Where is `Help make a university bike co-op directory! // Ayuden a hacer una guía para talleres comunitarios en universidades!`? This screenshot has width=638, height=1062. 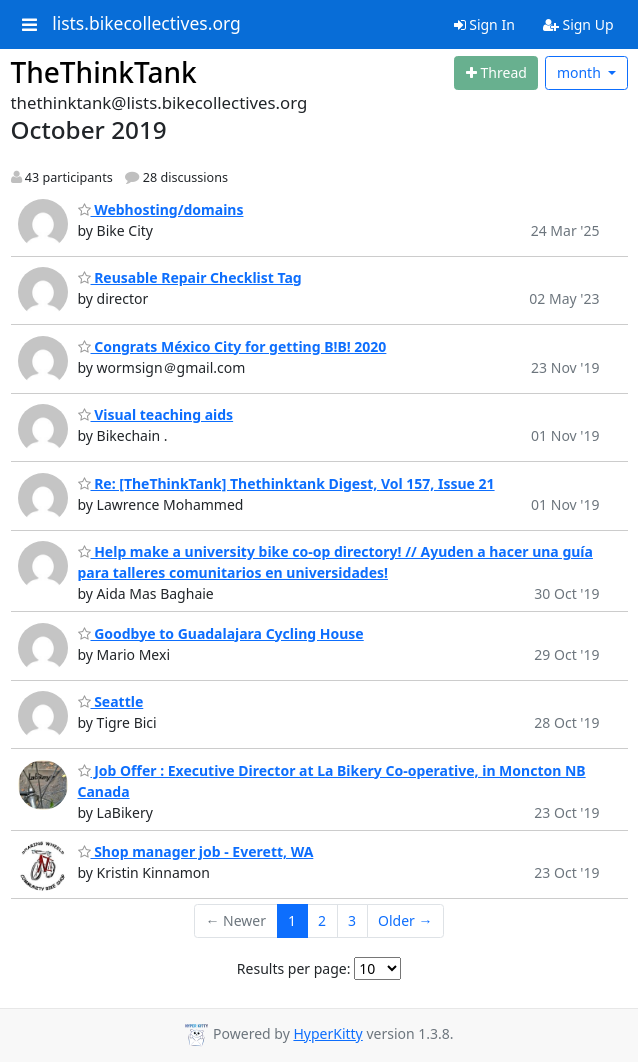 Help make a university bike co-op directory! // Ayuden a hacer una guía para talleres comunitarios en universidades! is located at coordinates (335, 562).